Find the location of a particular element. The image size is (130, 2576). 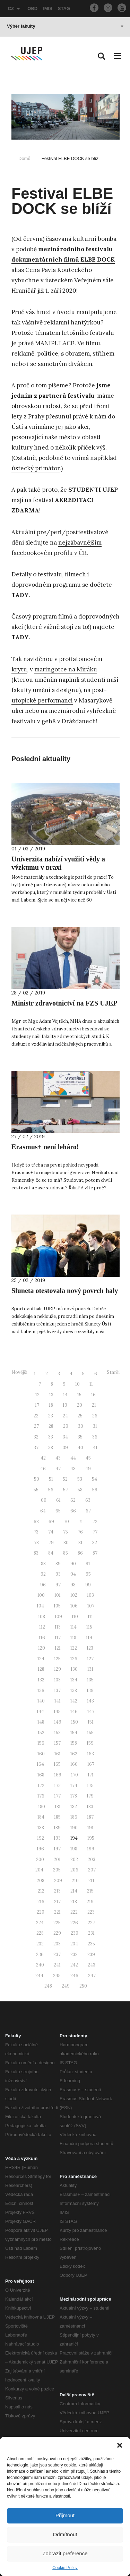

34 is located at coordinates (65, 1437).